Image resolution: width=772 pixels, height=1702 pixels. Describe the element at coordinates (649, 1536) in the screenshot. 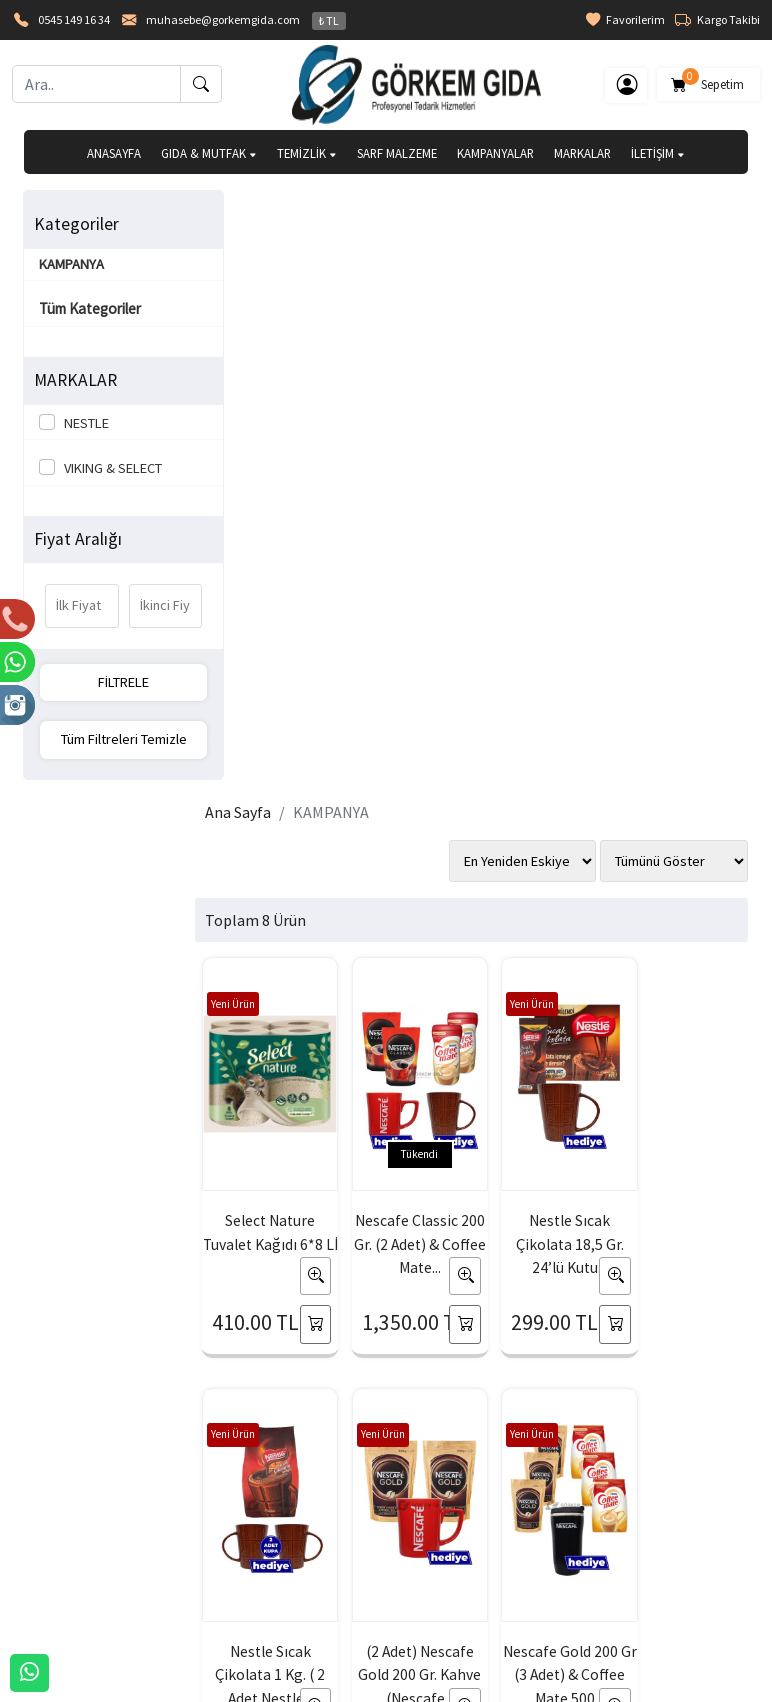

I see `Güvenli Ödeme` at that location.